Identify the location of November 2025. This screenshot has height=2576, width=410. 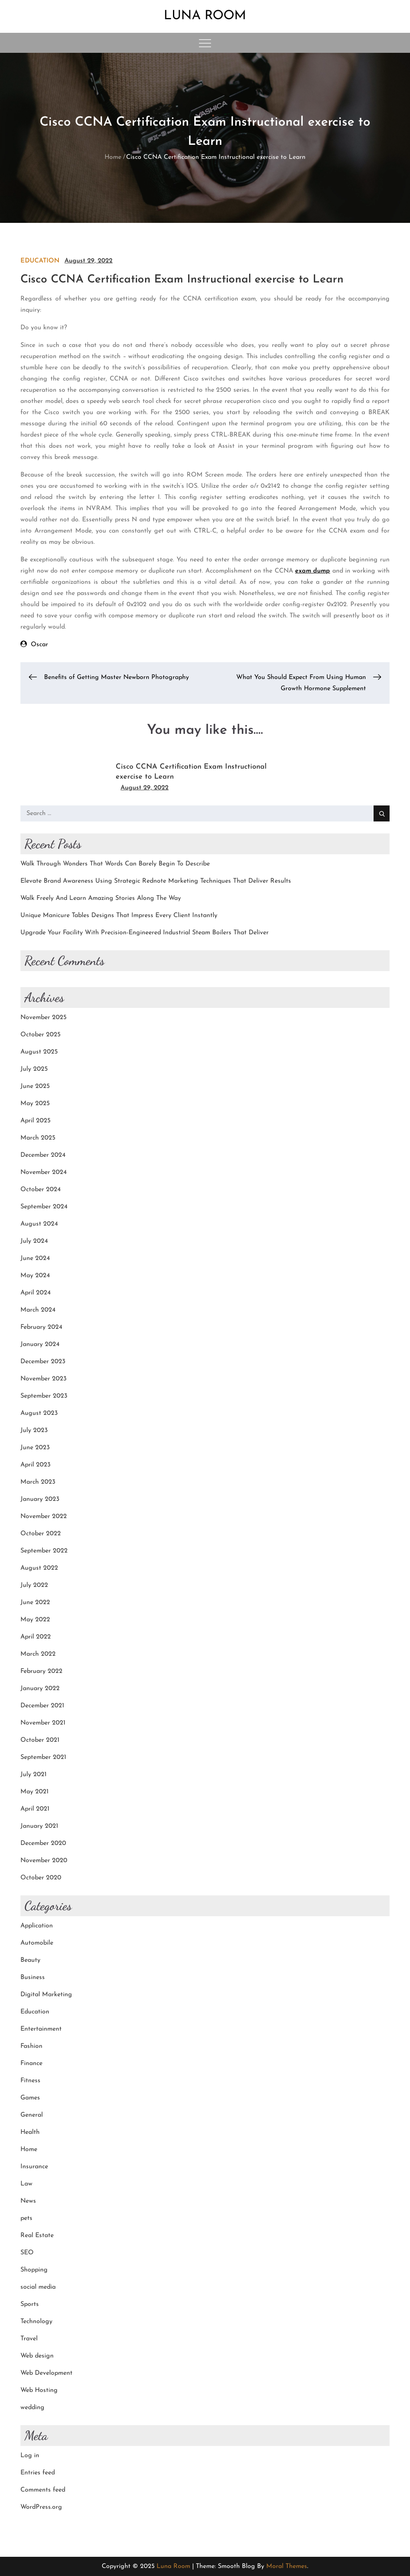
(43, 1017).